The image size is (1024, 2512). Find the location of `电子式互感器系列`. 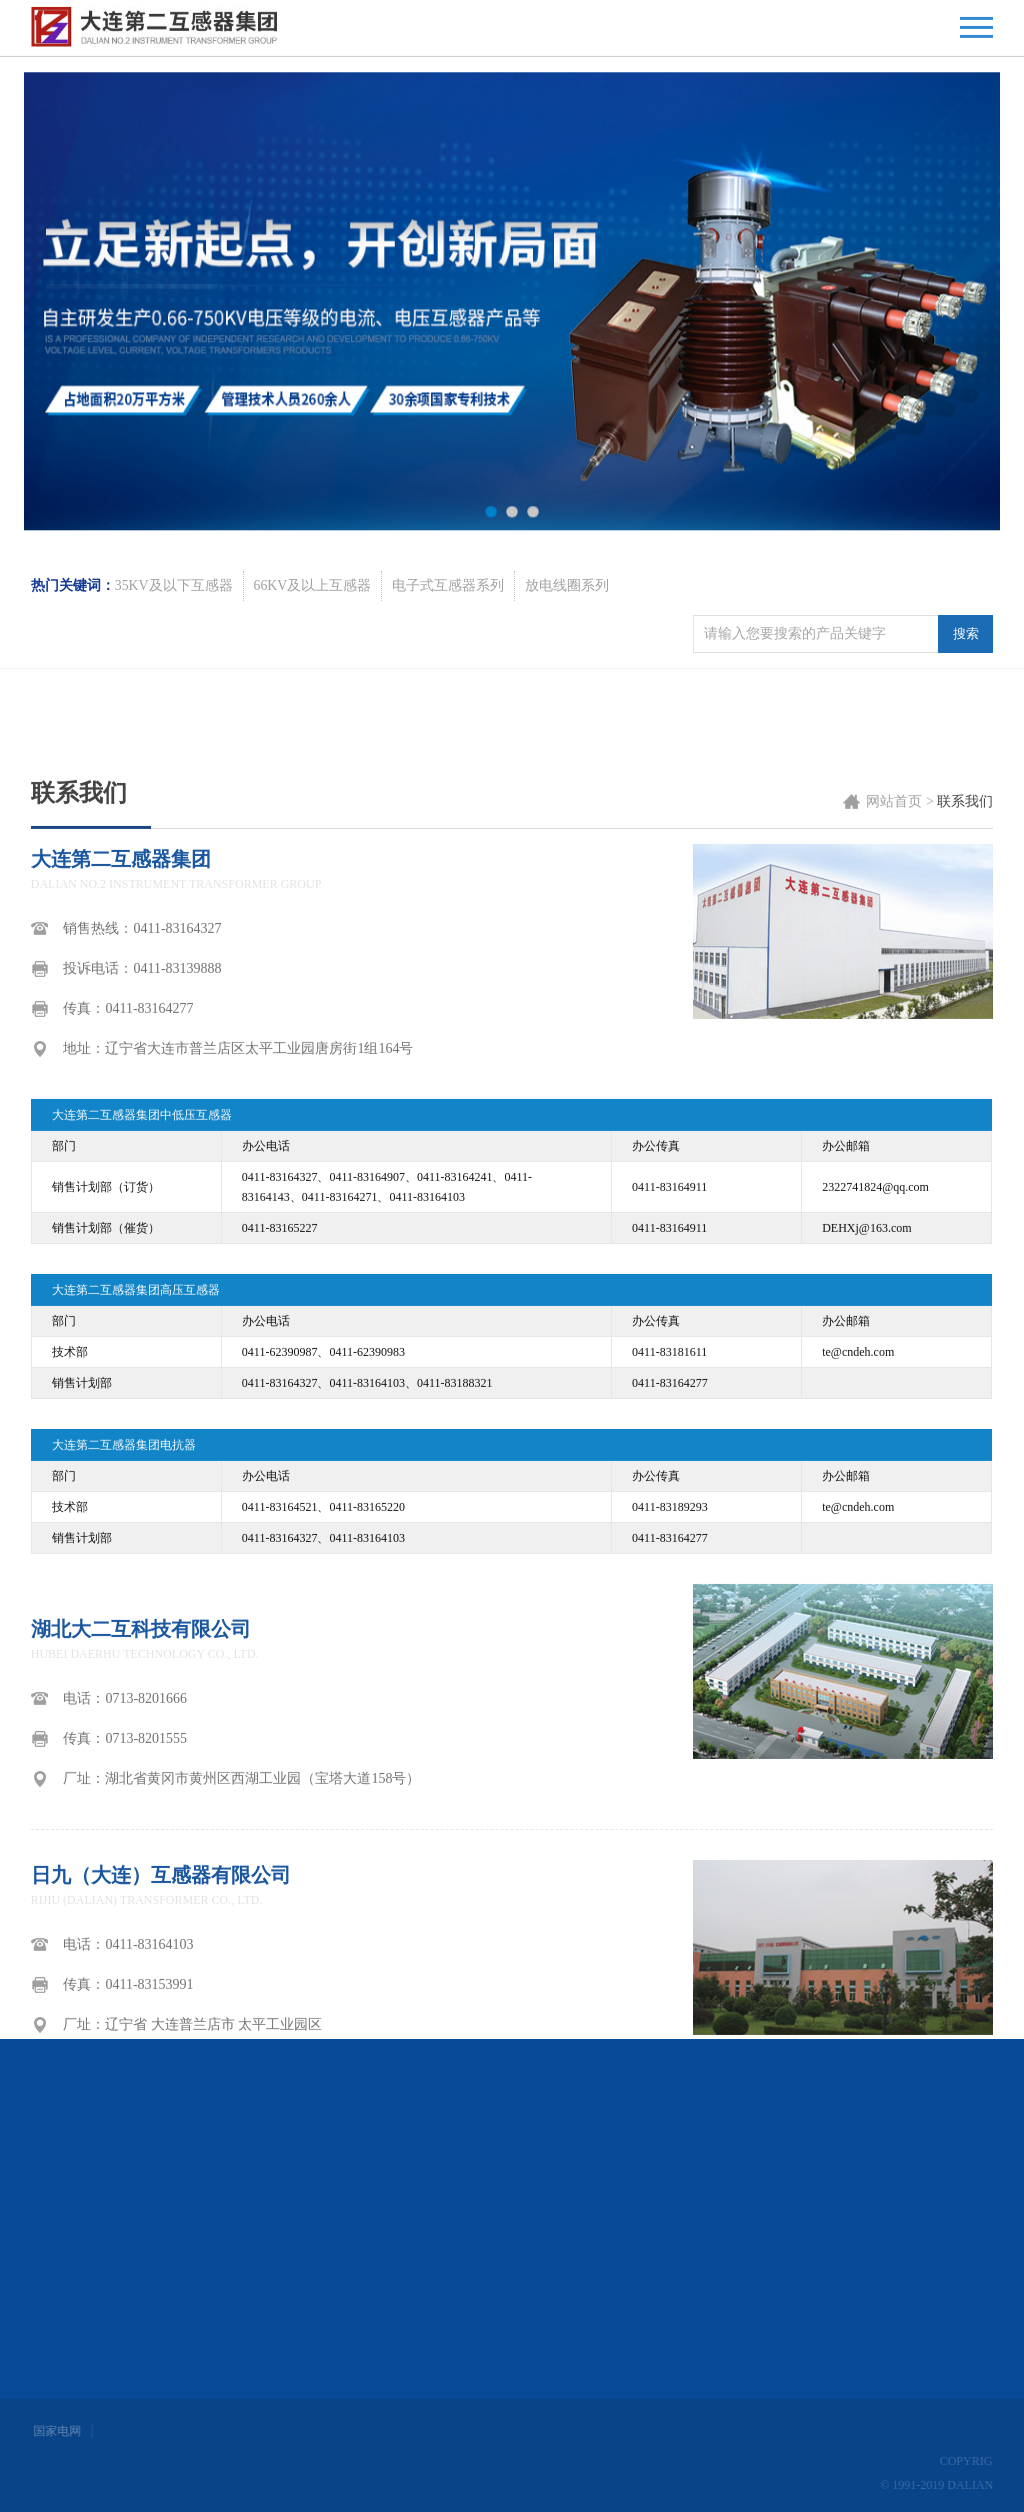

电子式互感器系列 is located at coordinates (449, 643).